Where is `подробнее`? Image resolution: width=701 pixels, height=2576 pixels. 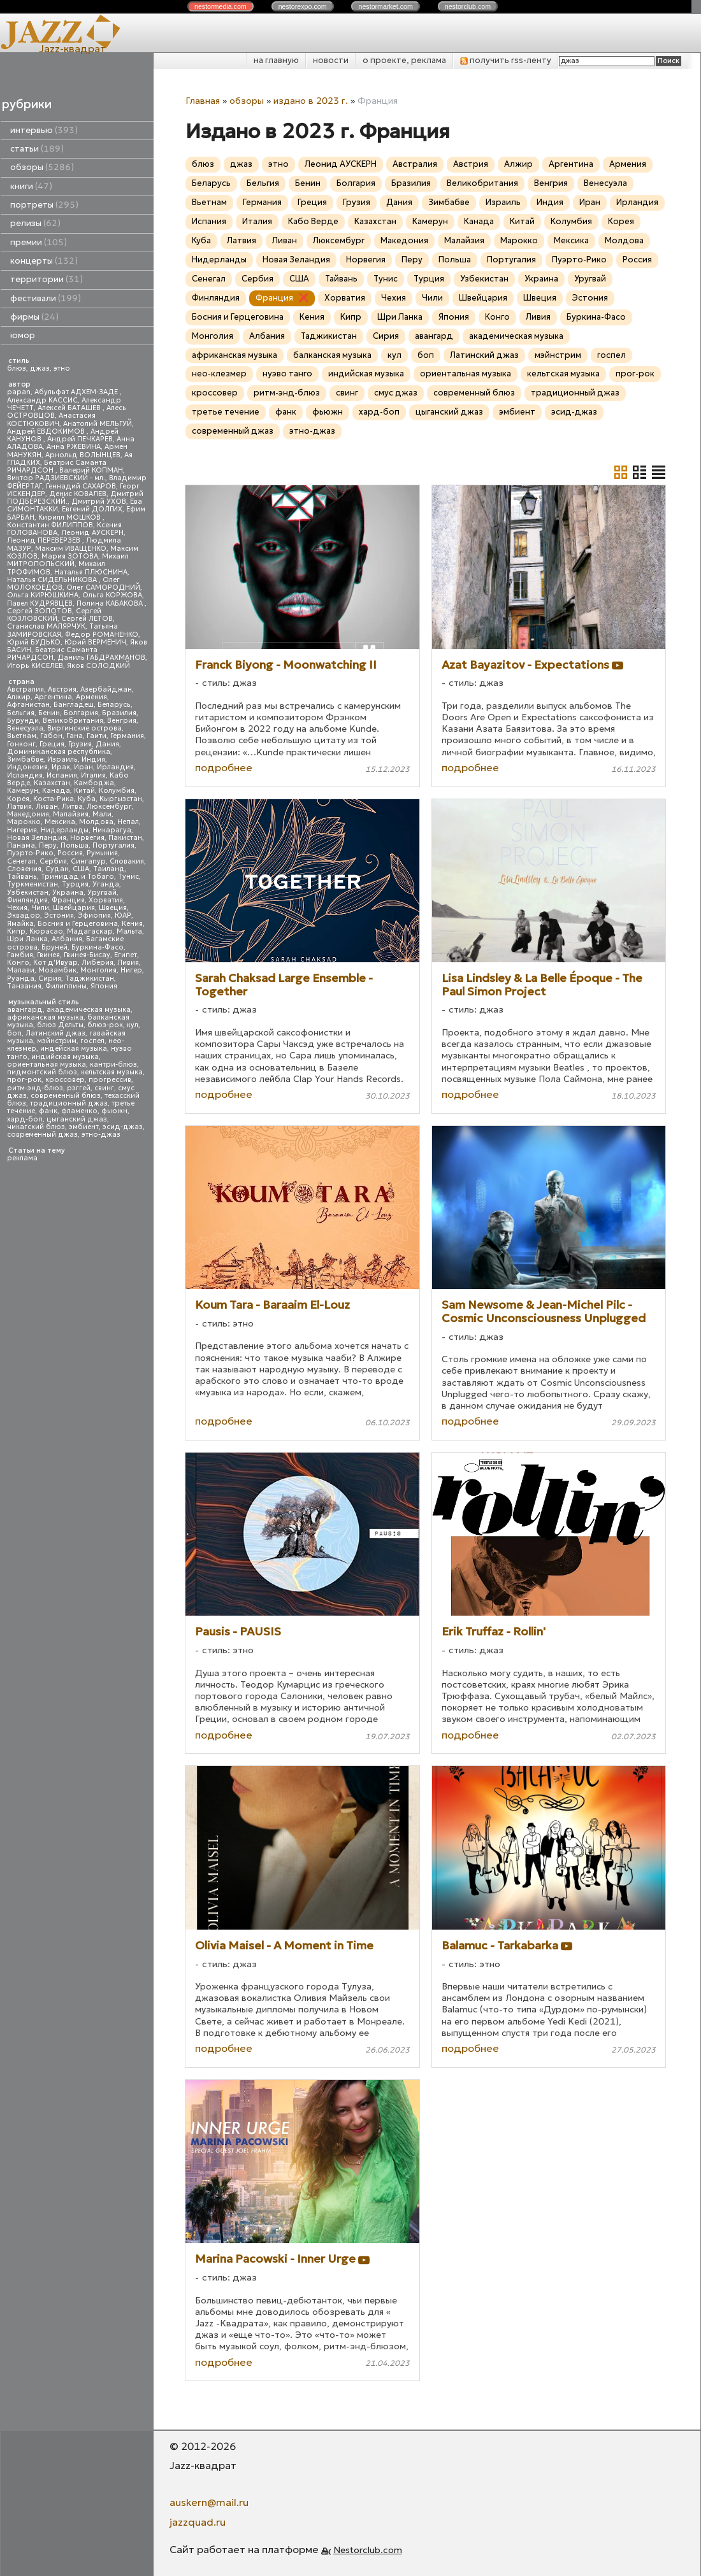
подробнее is located at coordinates (223, 767).